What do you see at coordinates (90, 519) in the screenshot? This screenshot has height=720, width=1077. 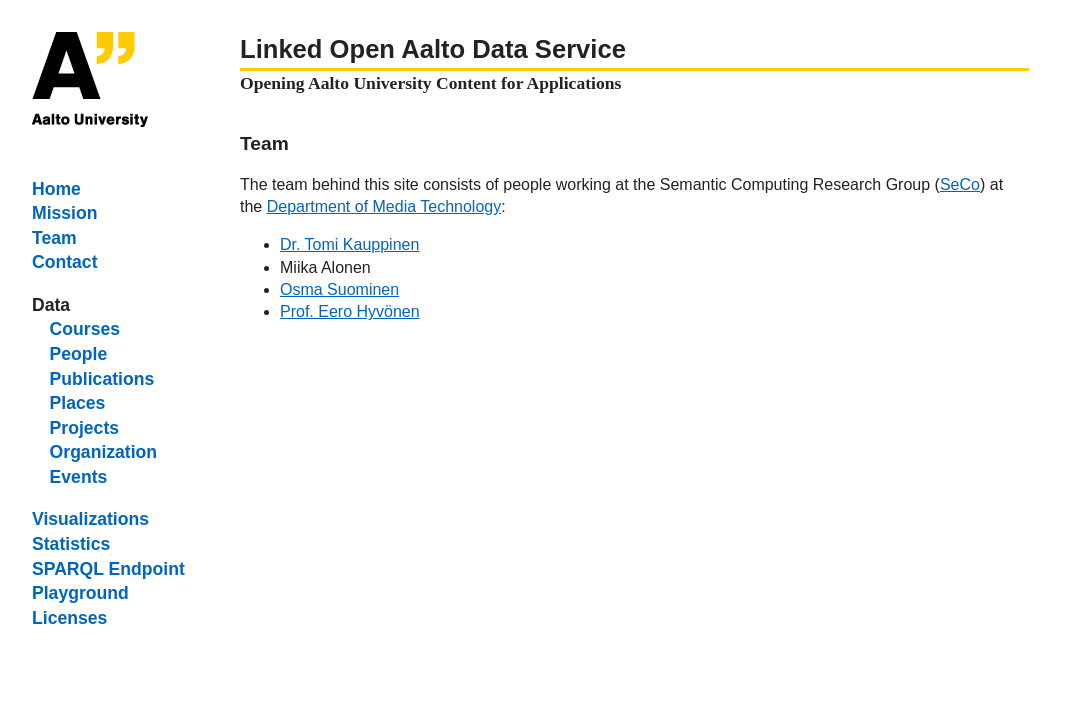 I see `Visualizations` at bounding box center [90, 519].